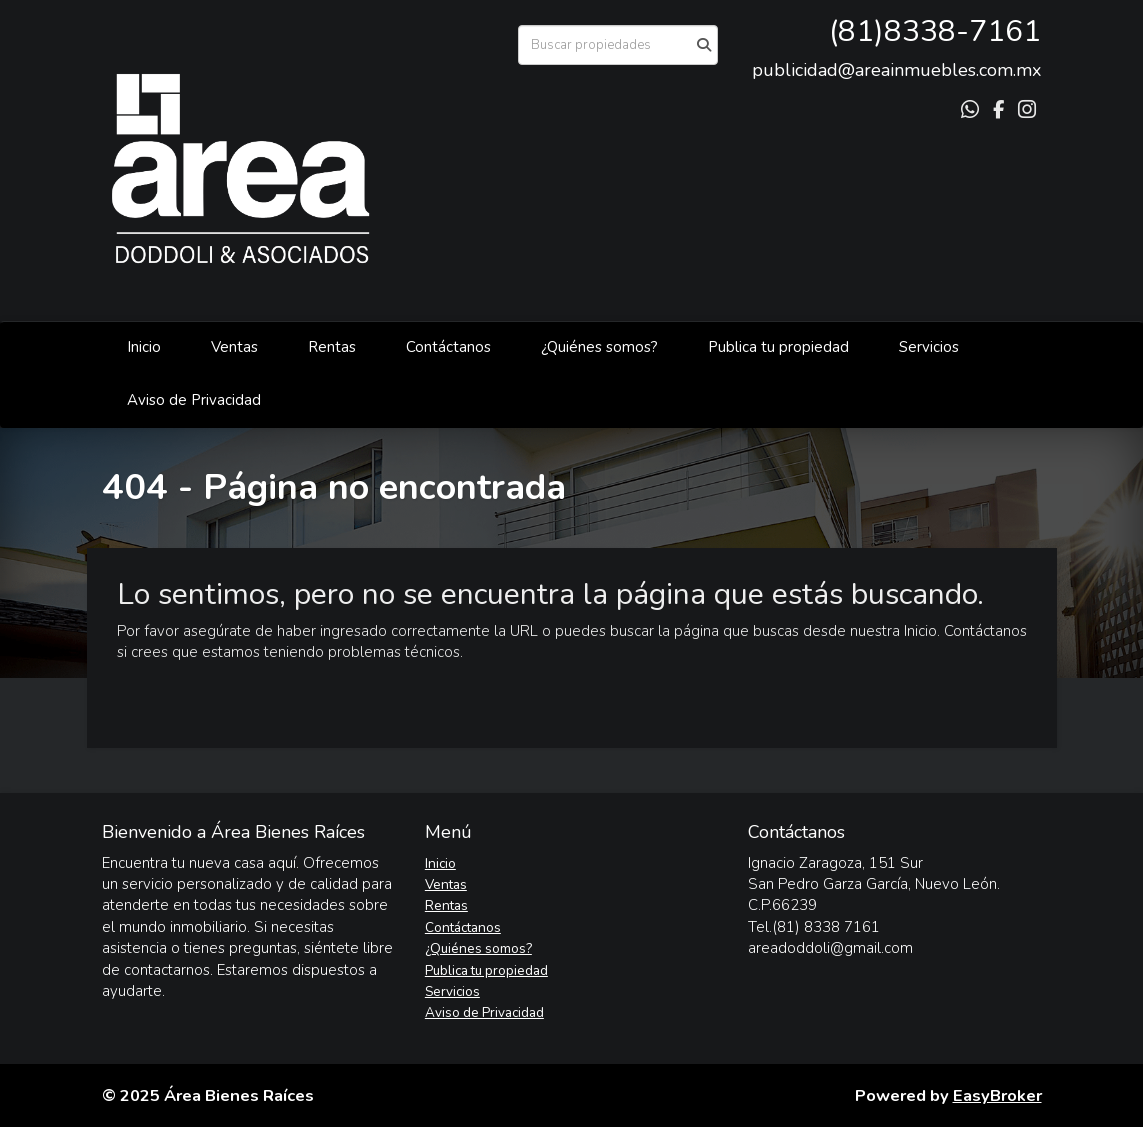 Image resolution: width=1143 pixels, height=1127 pixels. I want to click on Contáctanos, so click(448, 347).